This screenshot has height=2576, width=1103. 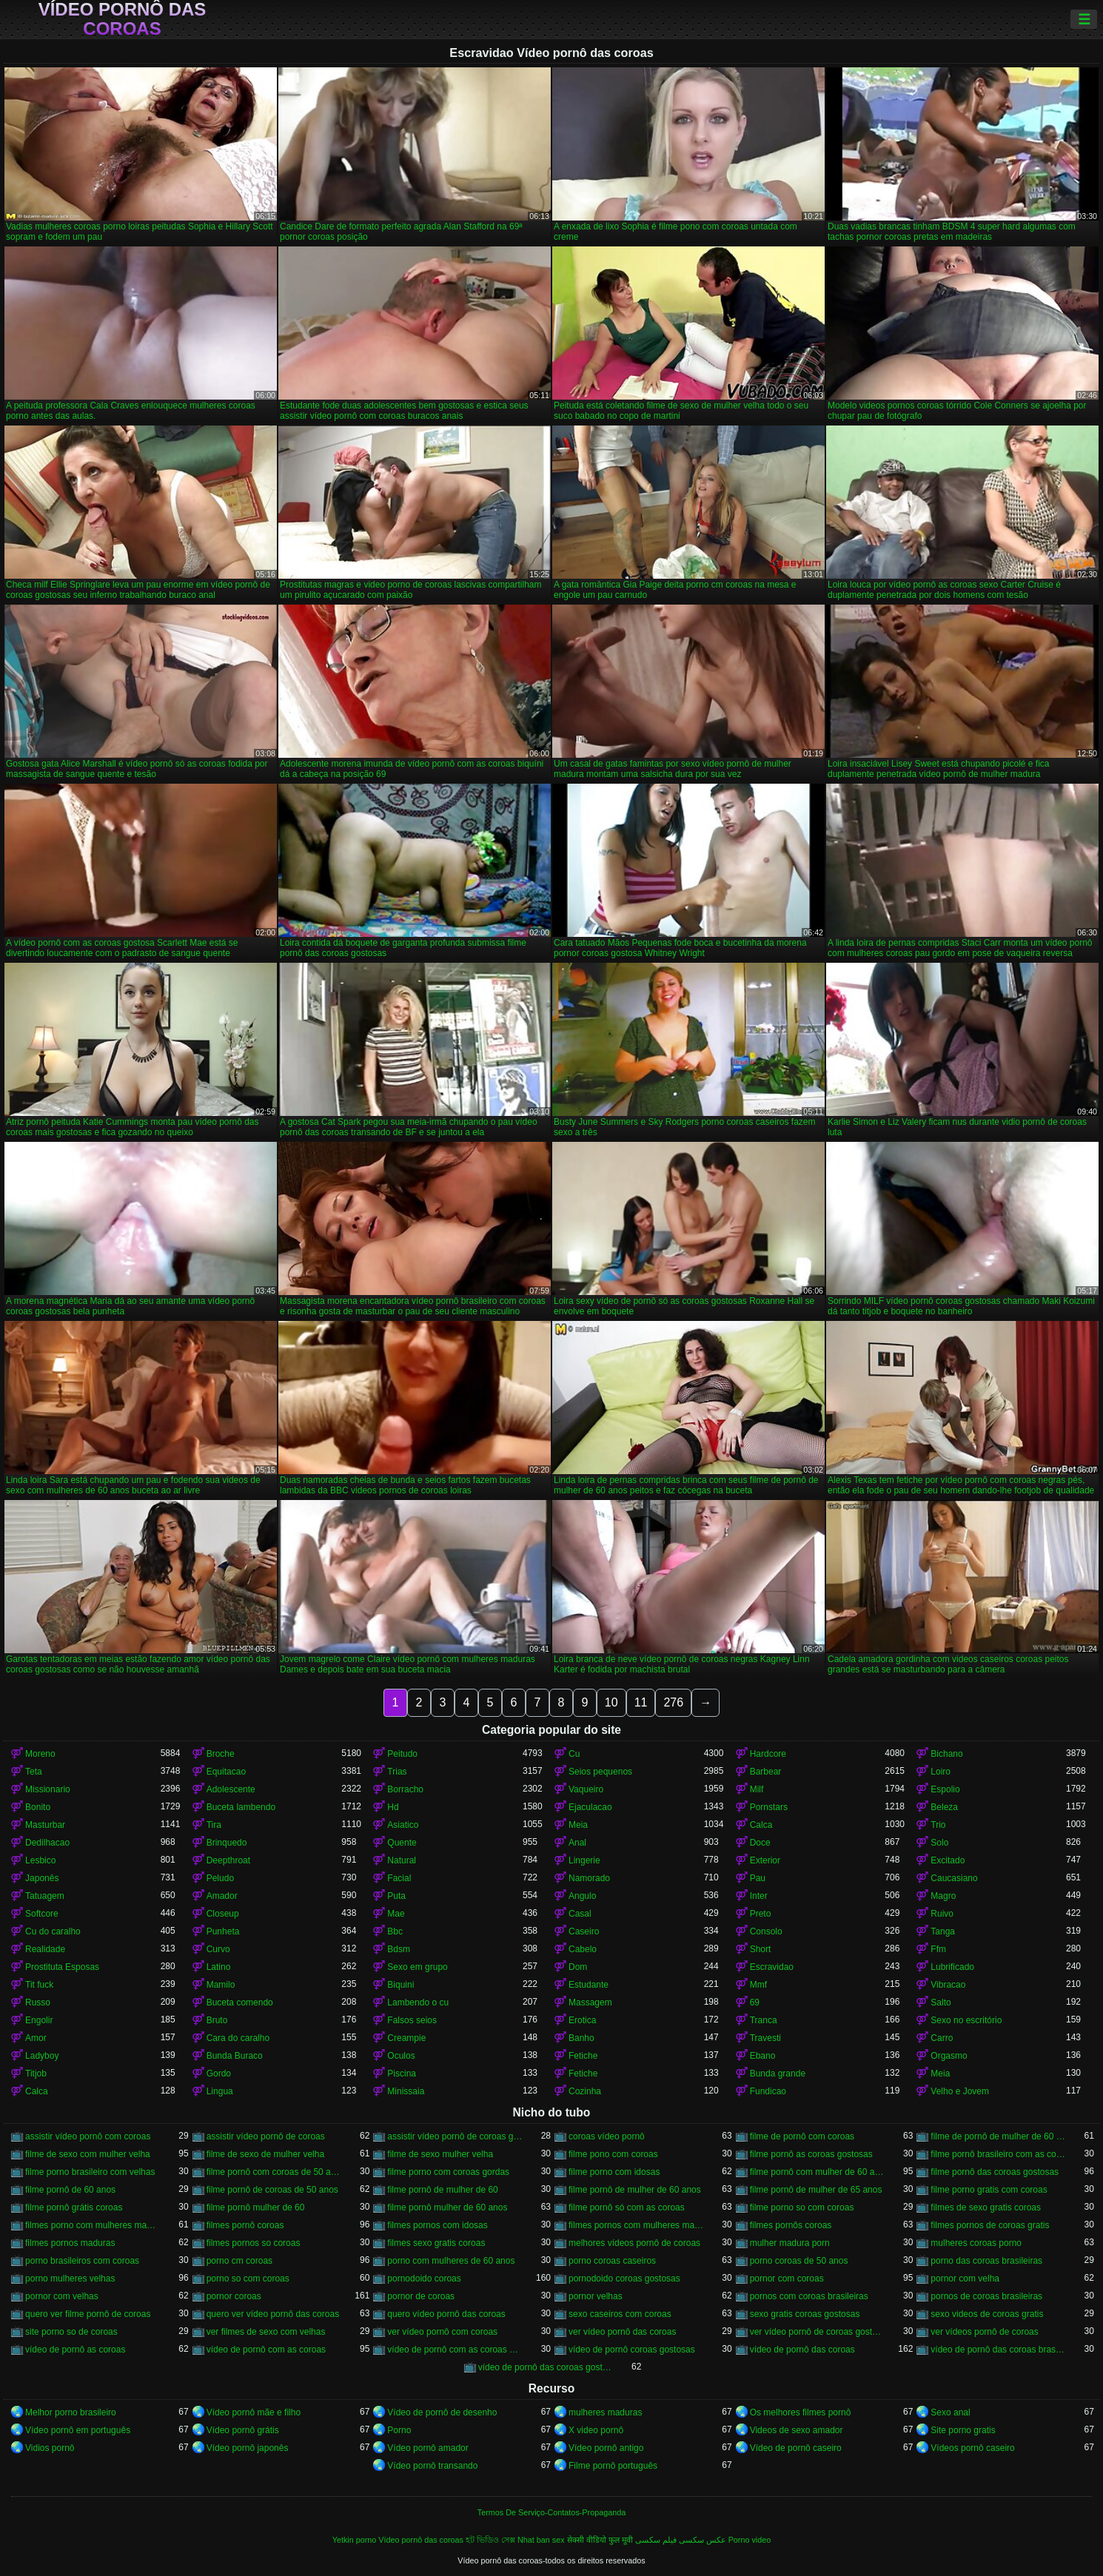 I want to click on Japonês, so click(x=41, y=1878).